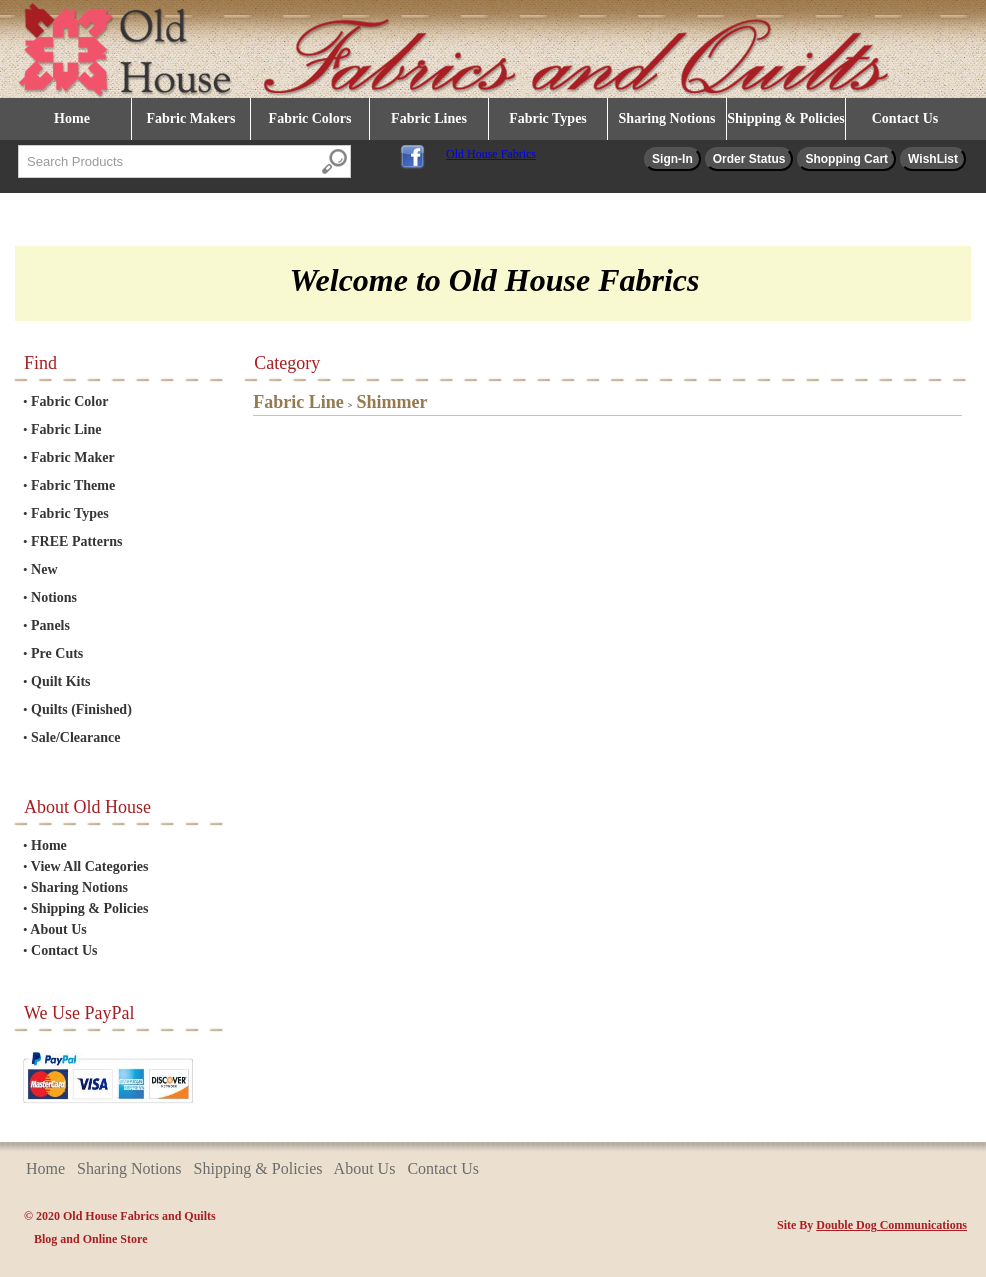 The width and height of the screenshot is (986, 1277). Describe the element at coordinates (81, 709) in the screenshot. I see `Quilts (Finished)` at that location.